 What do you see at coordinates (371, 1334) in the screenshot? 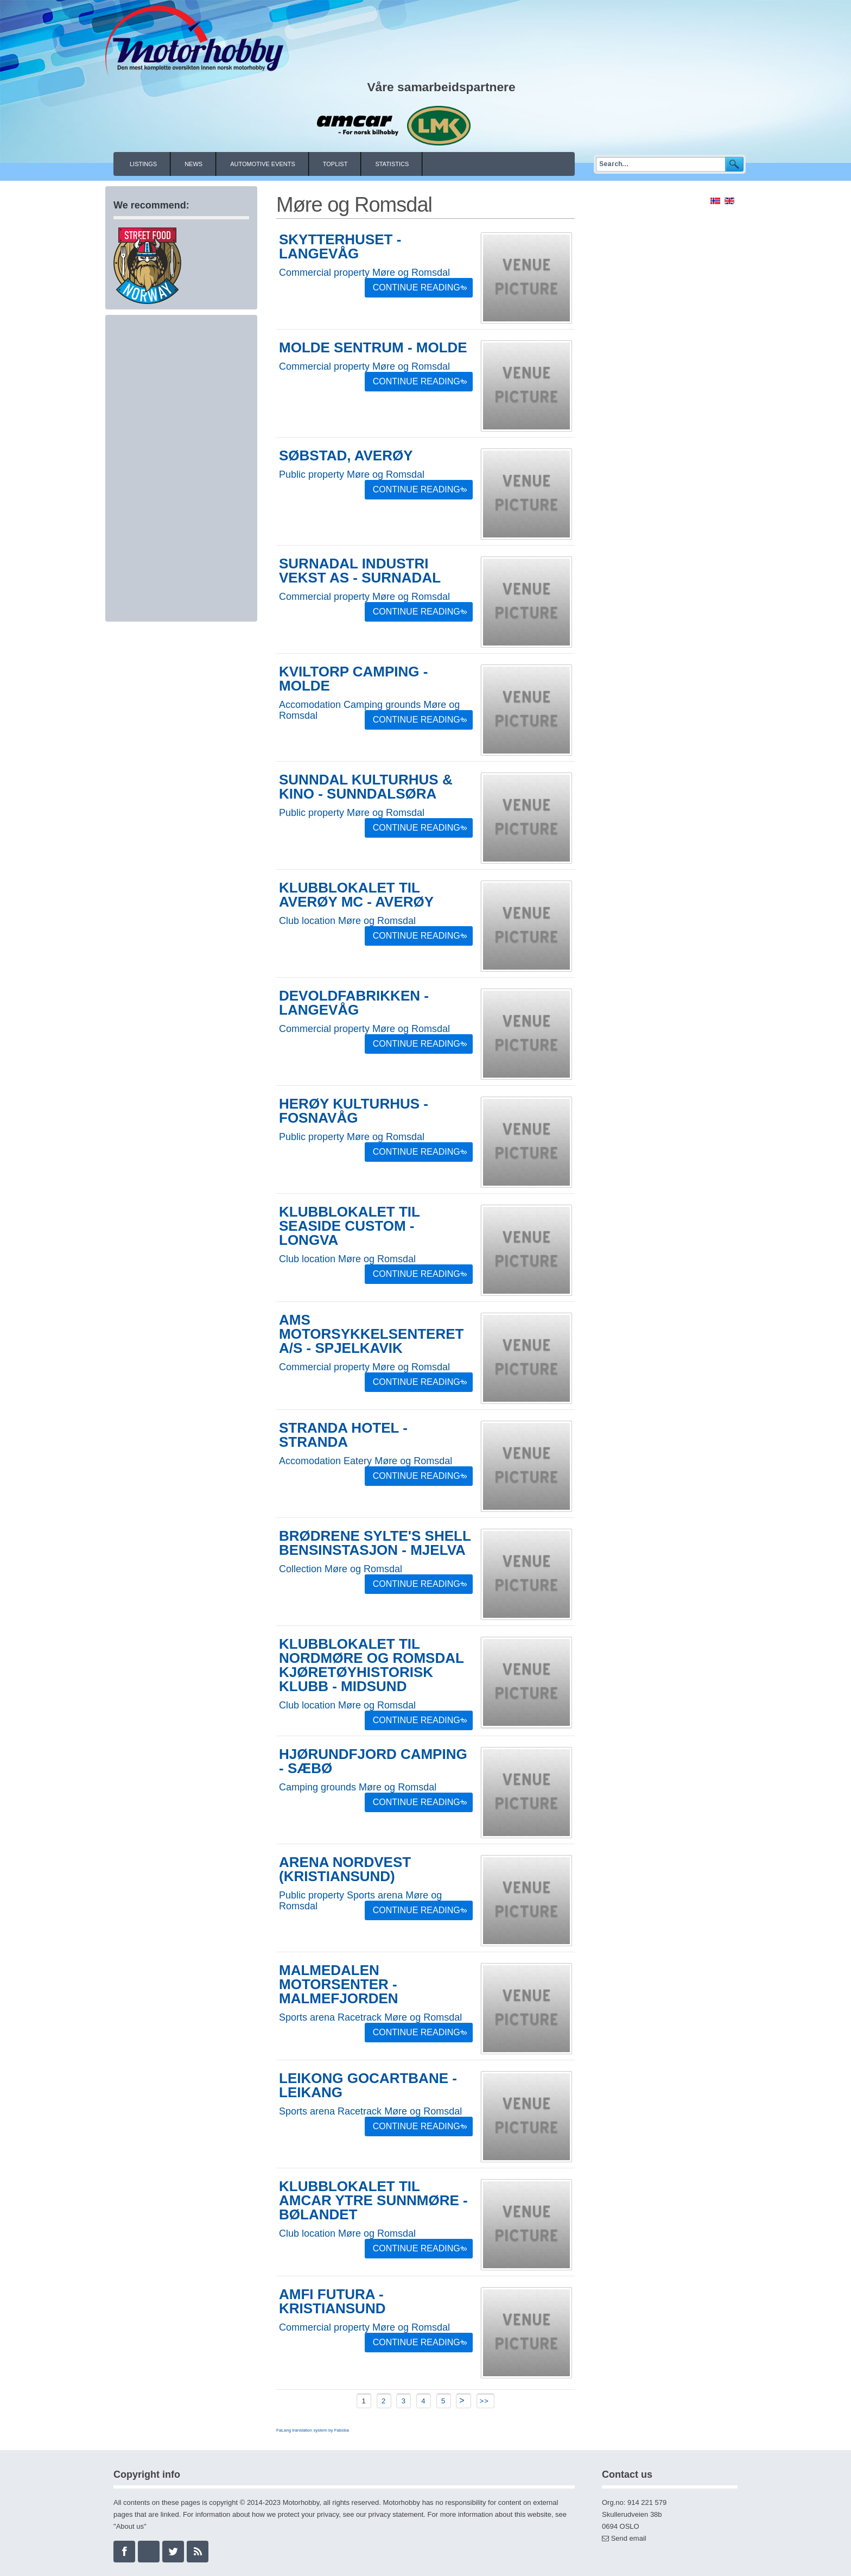
I see `AMS Motorsykkelsenteret A/S - Spjelkavik` at bounding box center [371, 1334].